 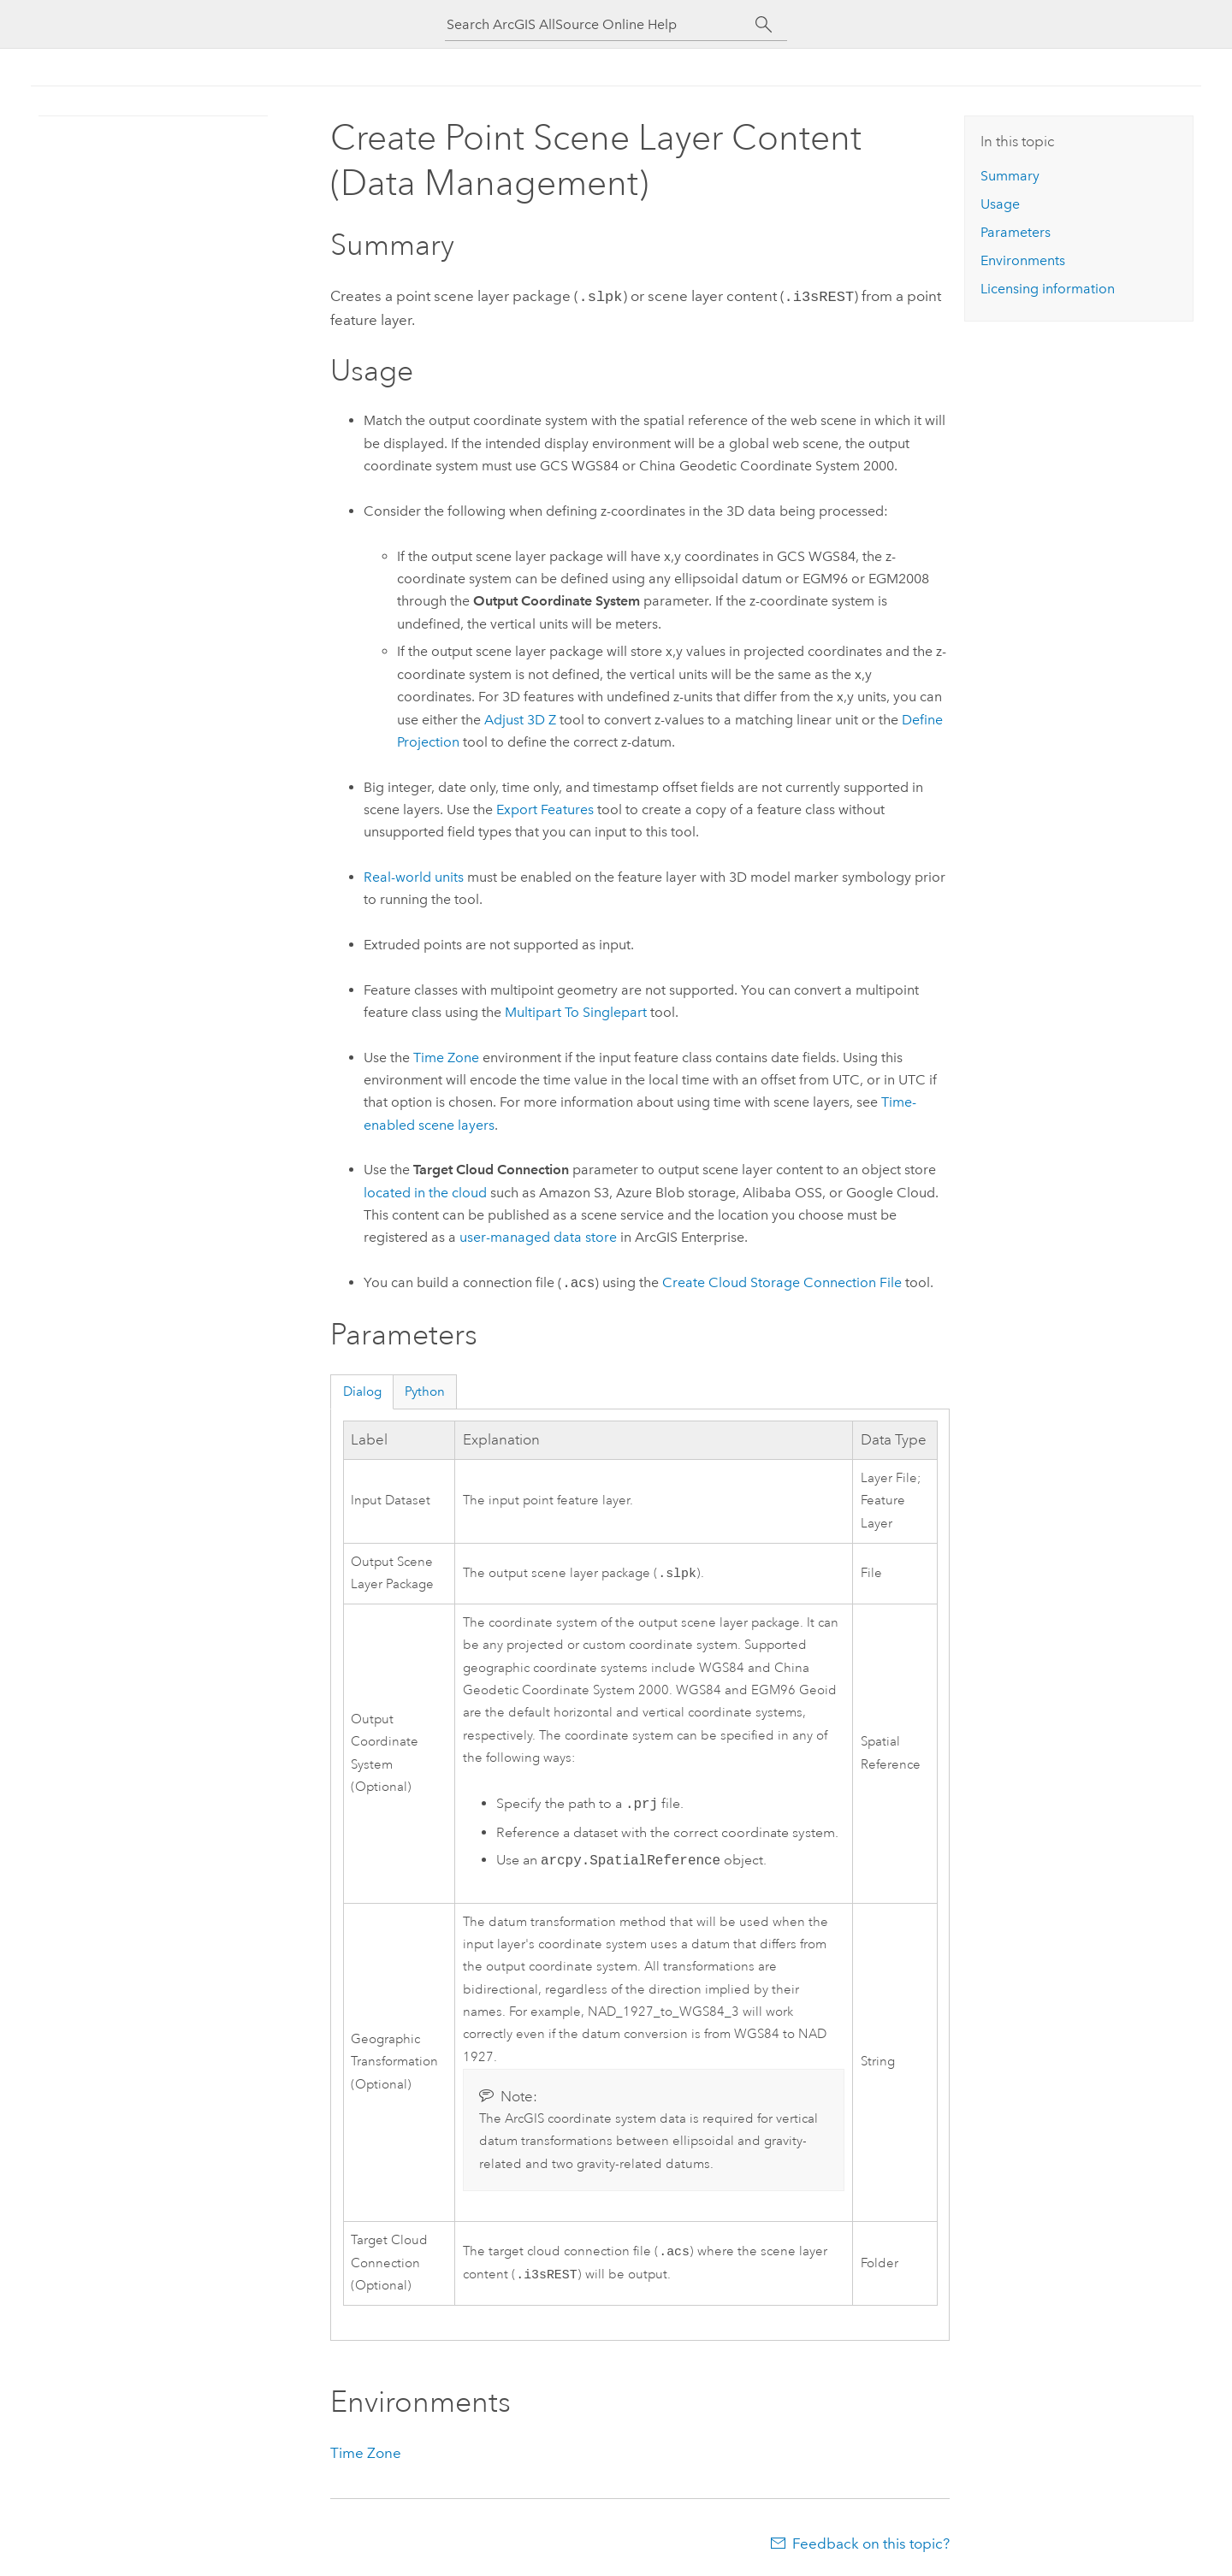 I want to click on Time Zone, so click(x=446, y=1056).